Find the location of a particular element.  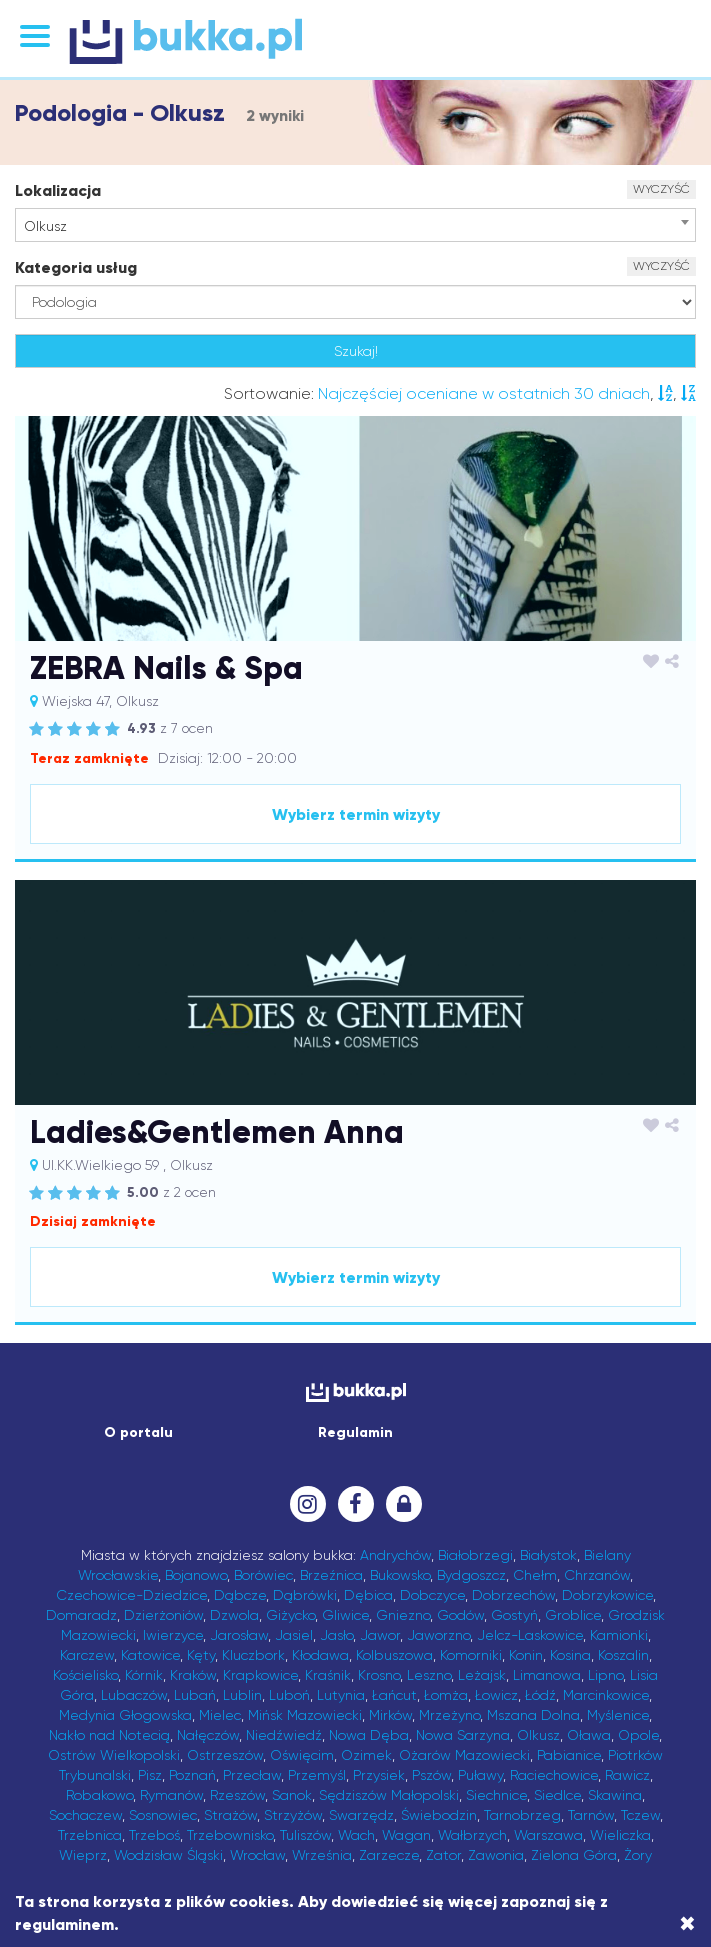

Kluczbork is located at coordinates (253, 1655).